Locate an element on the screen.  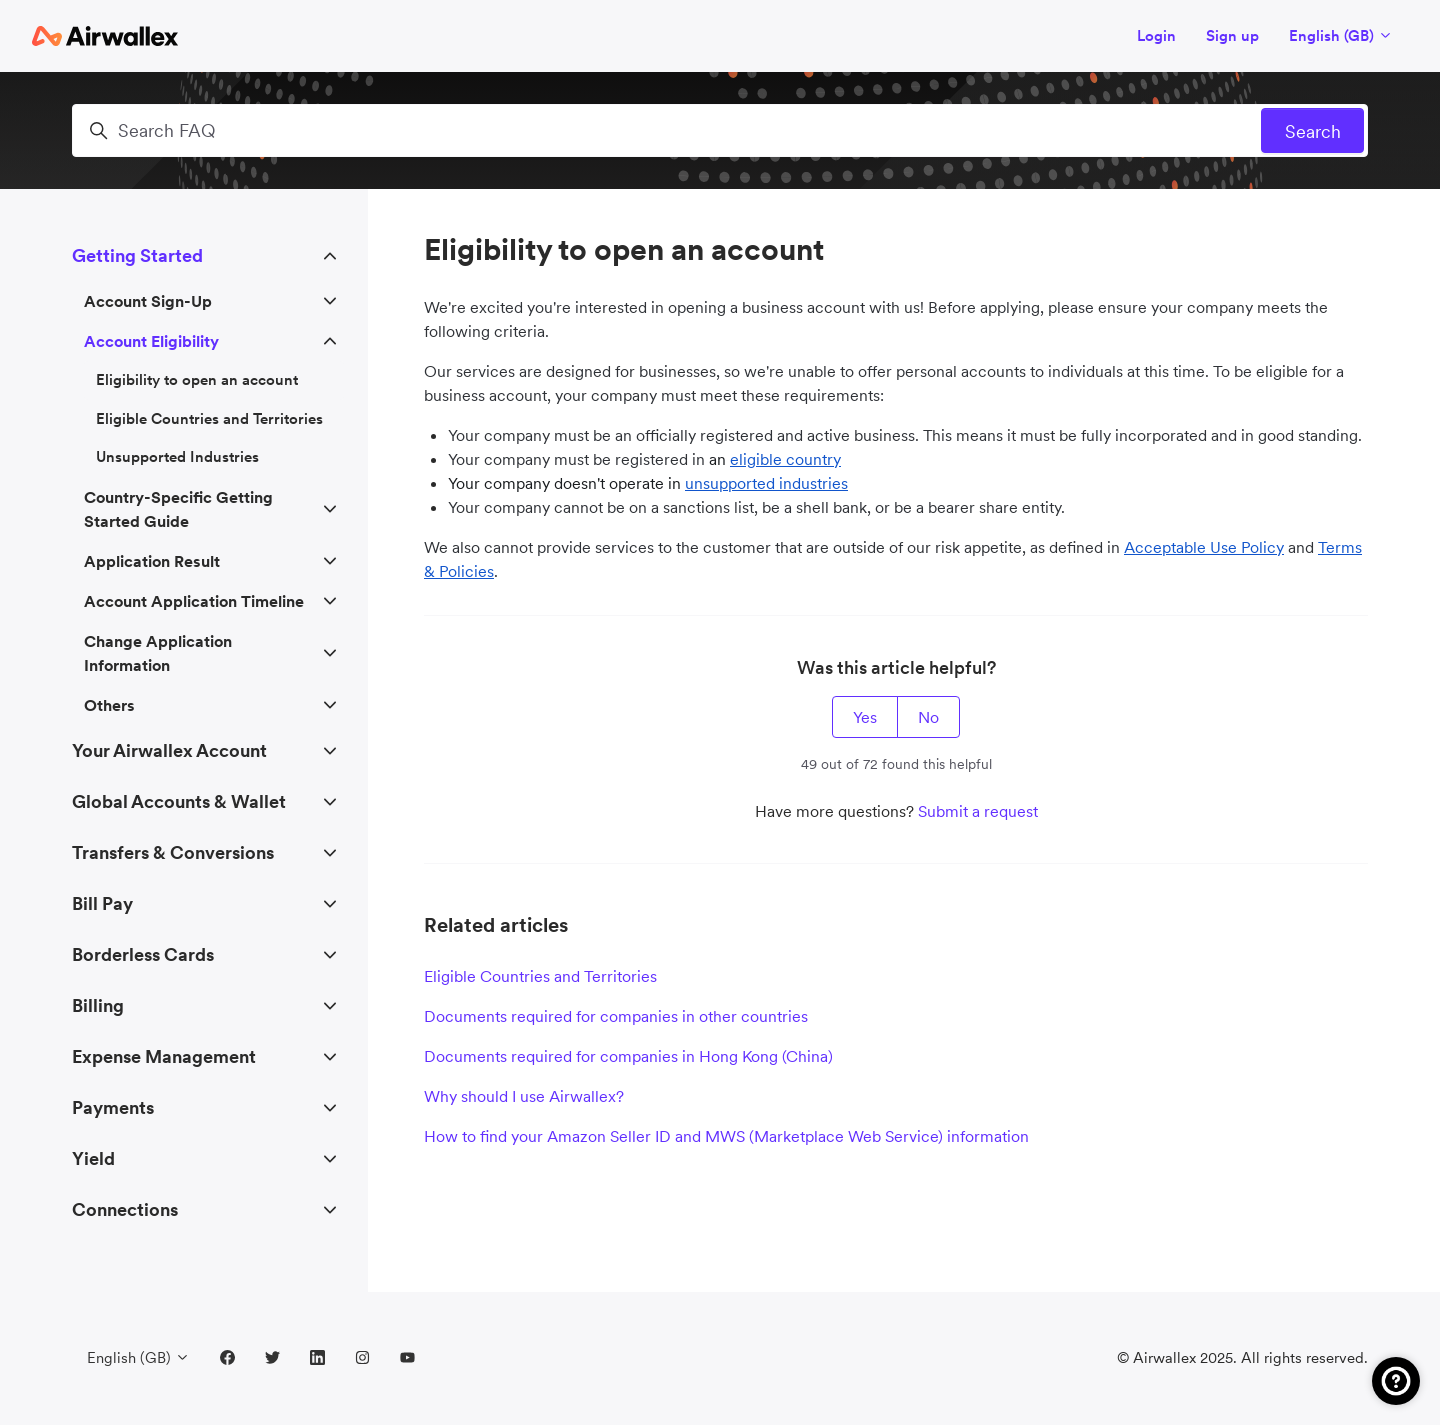
Submit a request is located at coordinates (978, 811).